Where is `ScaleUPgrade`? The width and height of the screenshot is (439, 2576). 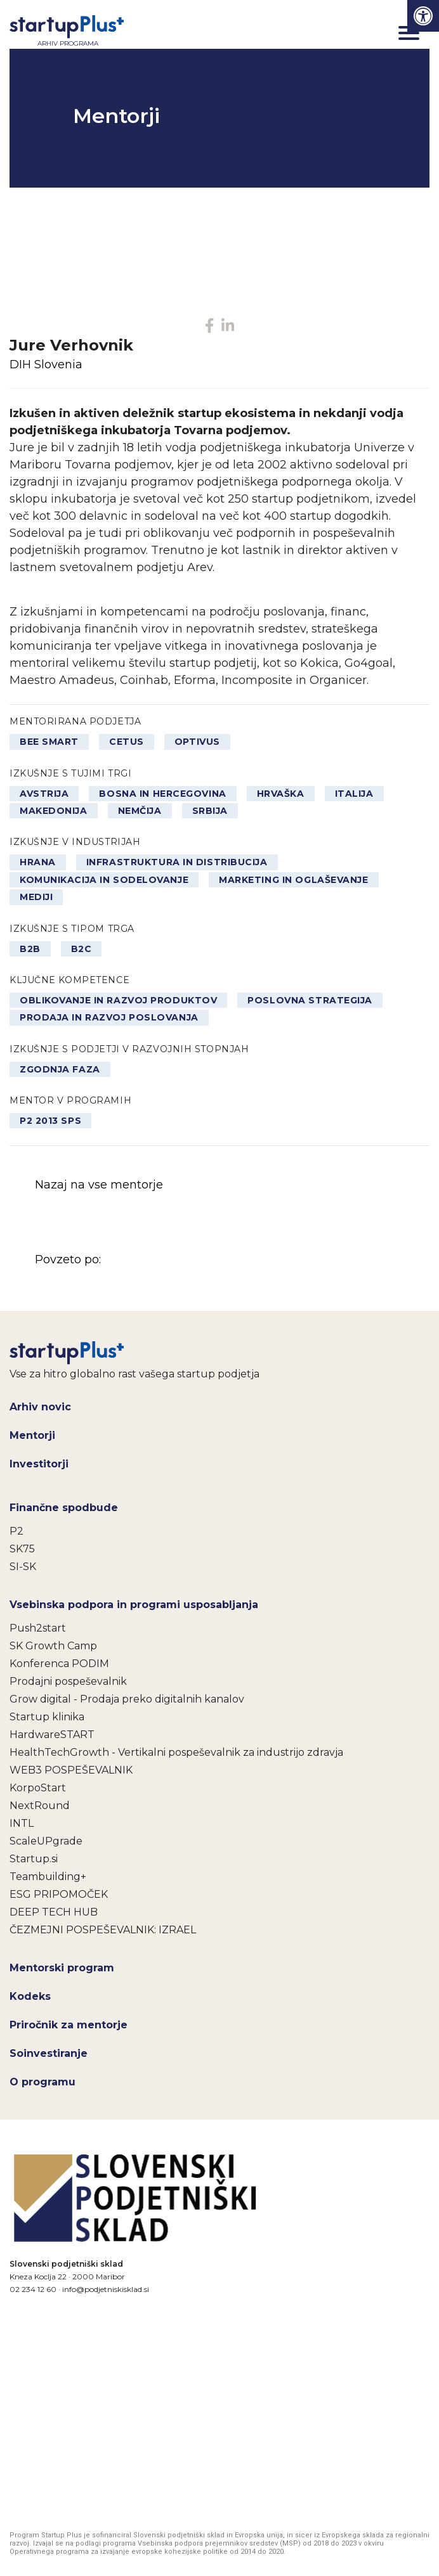
ScaleUPgrade is located at coordinates (46, 1841).